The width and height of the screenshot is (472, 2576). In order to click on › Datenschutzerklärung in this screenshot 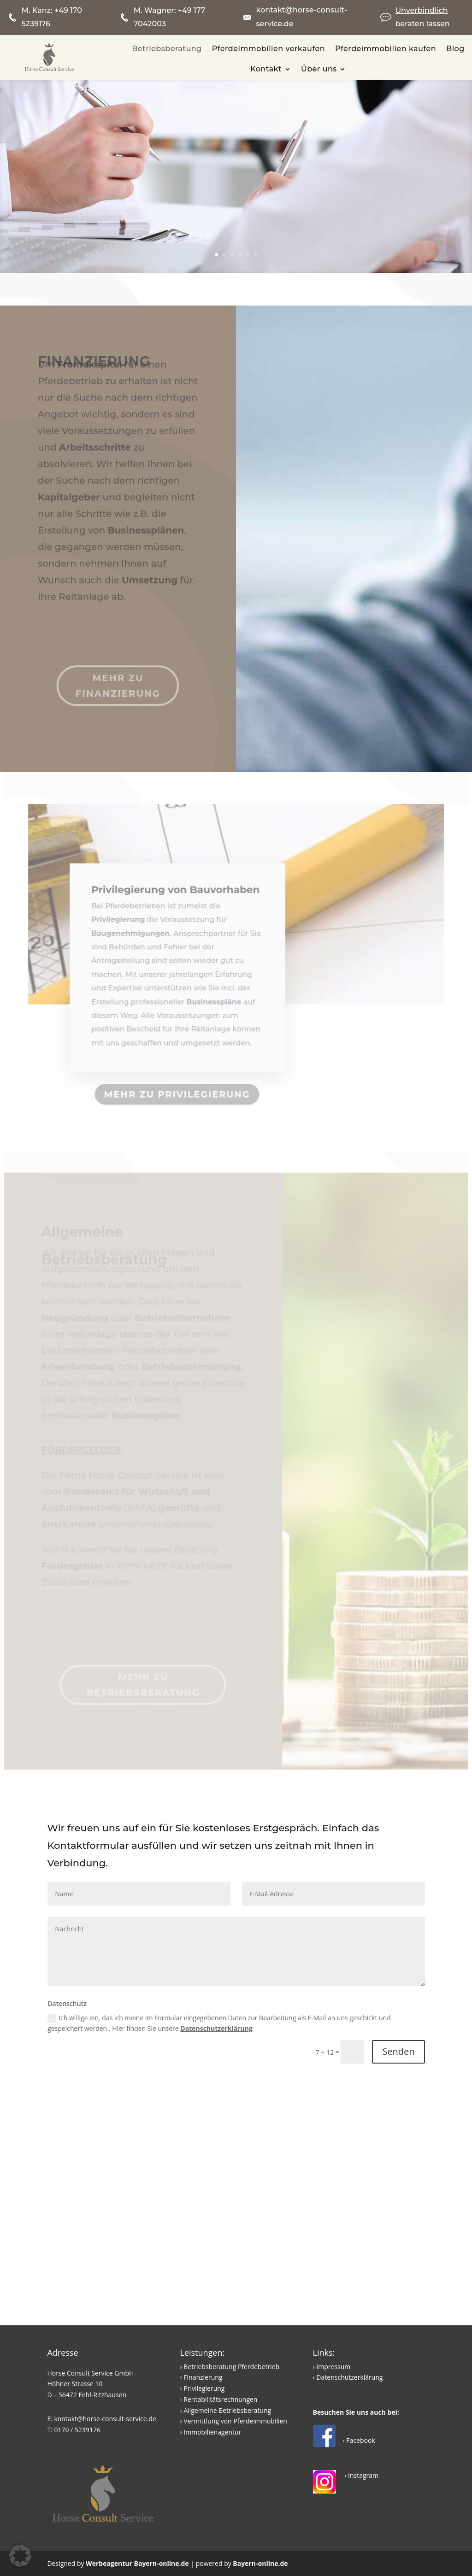, I will do `click(348, 2377)`.